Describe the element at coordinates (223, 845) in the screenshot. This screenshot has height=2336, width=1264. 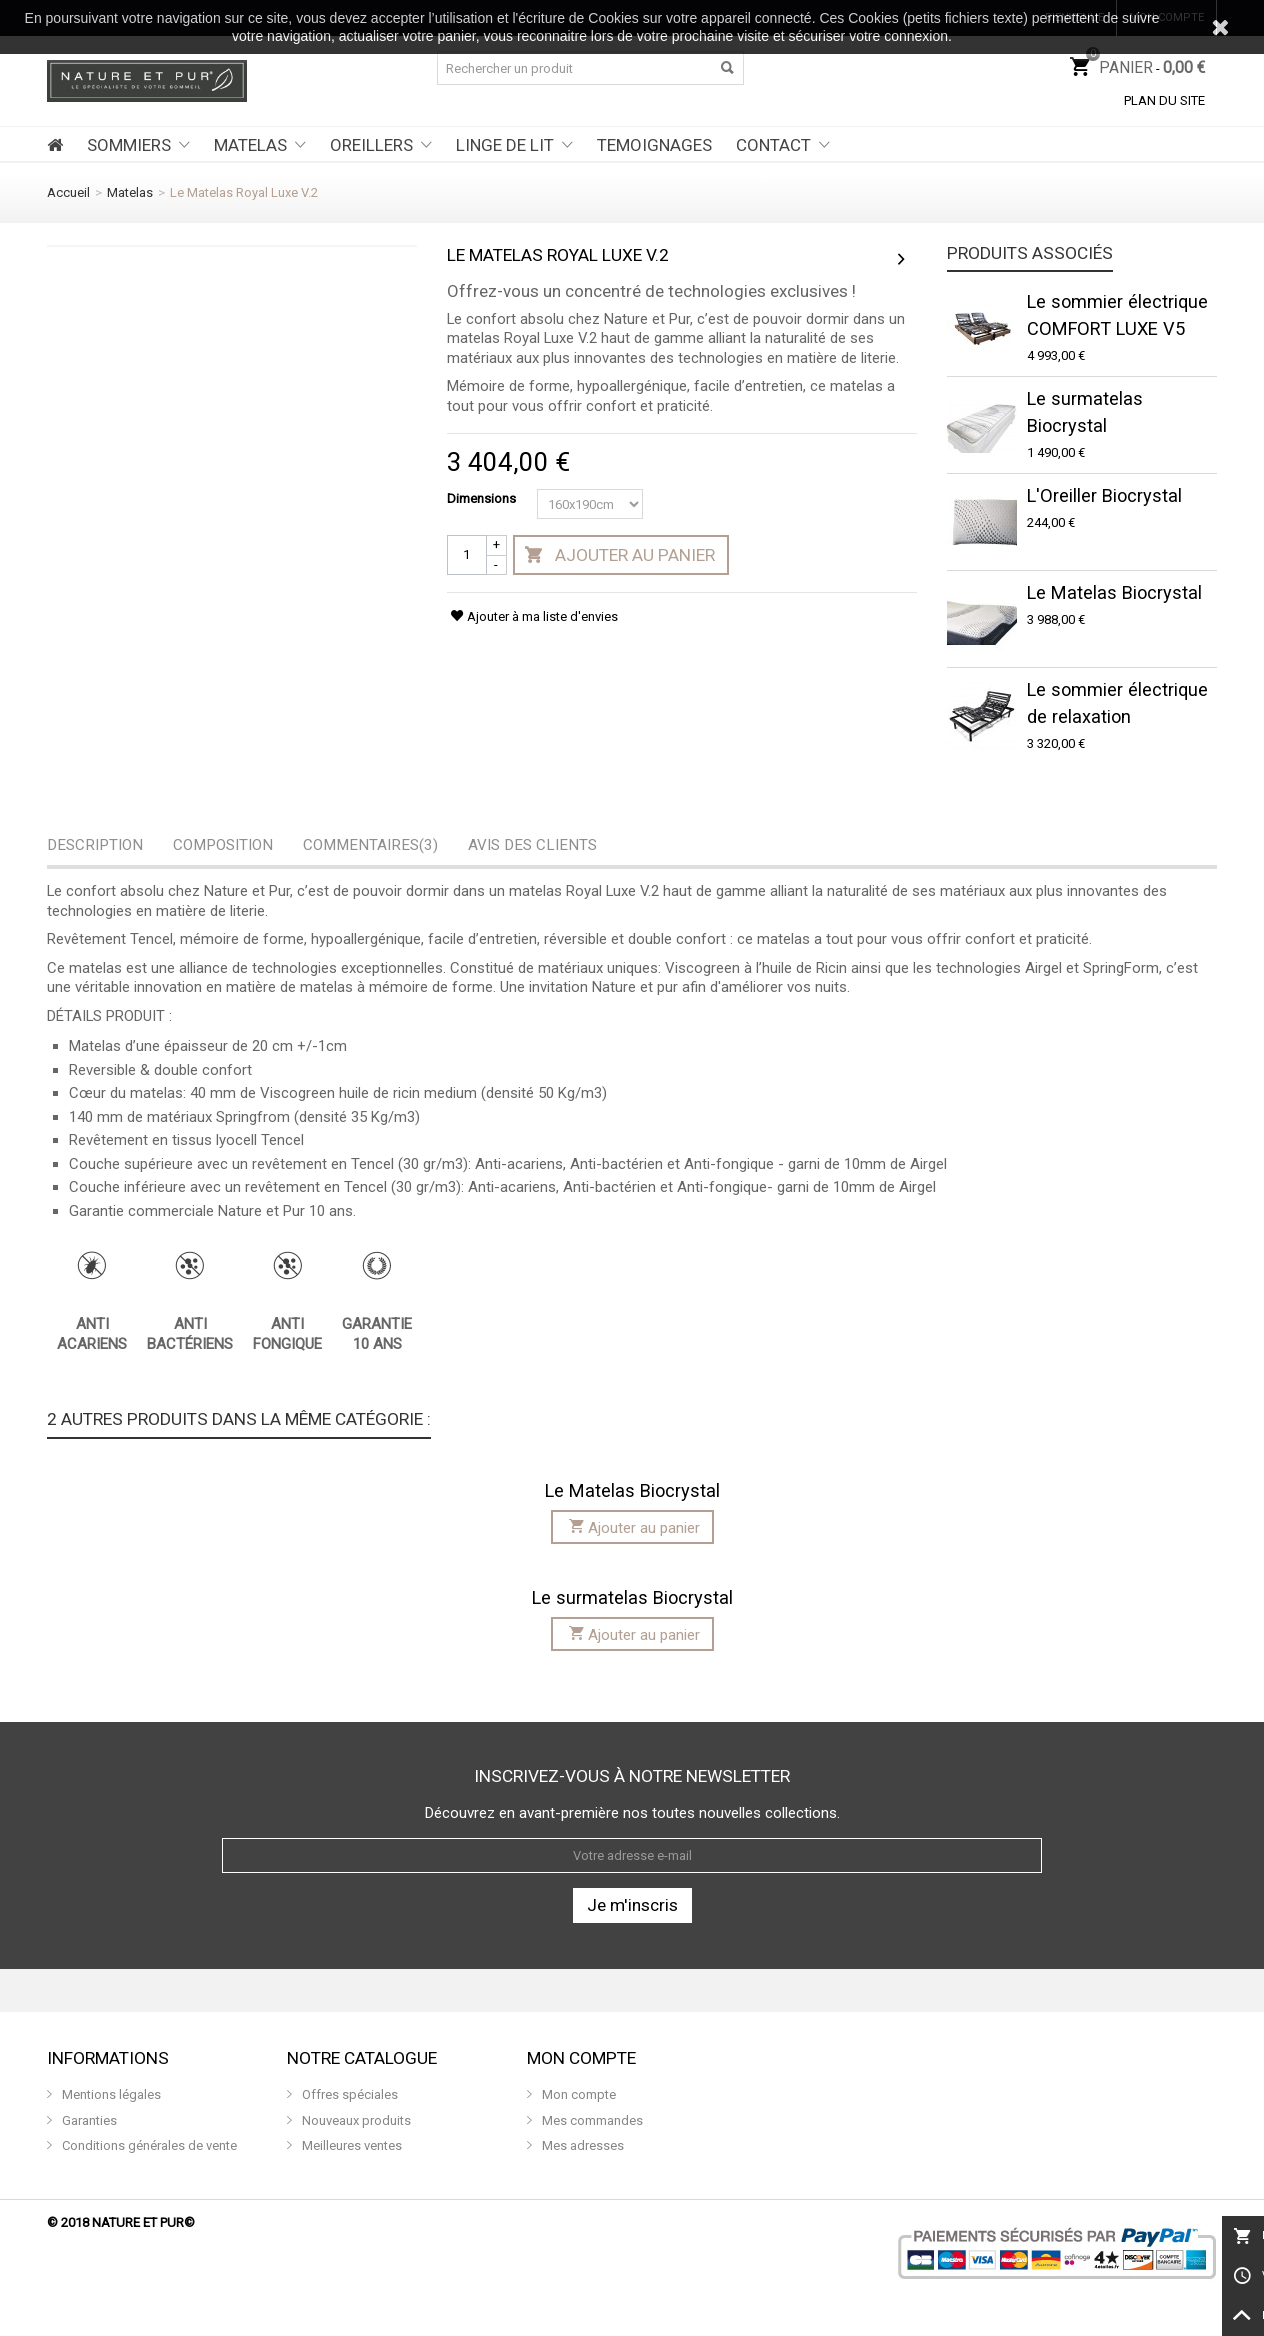
I see `Composition` at that location.